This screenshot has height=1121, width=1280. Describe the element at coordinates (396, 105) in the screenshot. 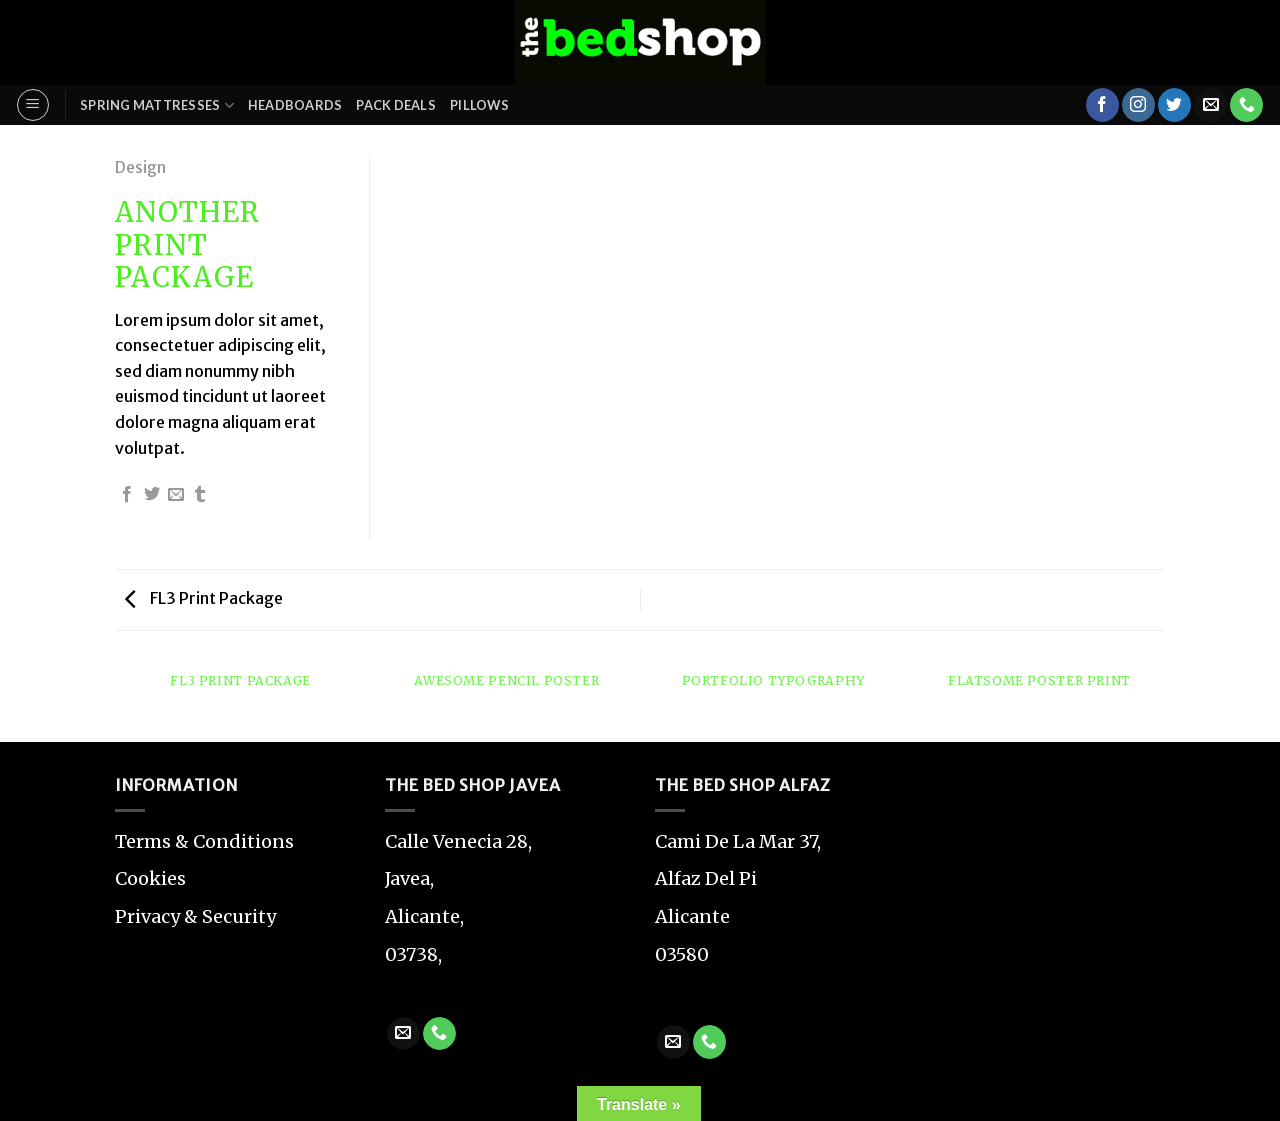

I see `Pack Deals` at that location.